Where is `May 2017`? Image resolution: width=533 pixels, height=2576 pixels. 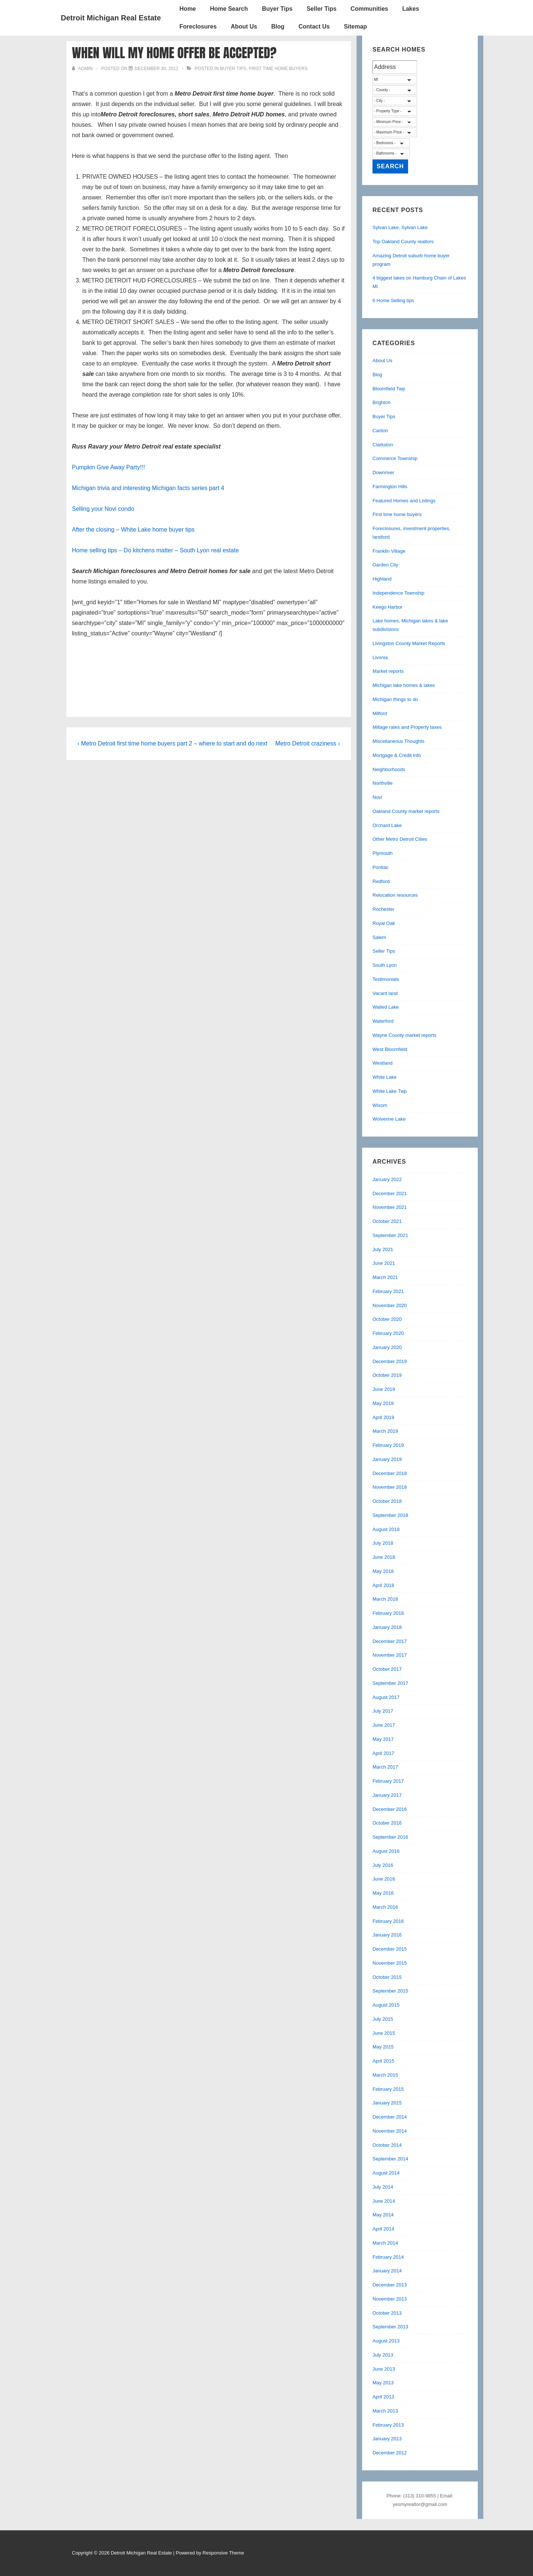 May 2017 is located at coordinates (383, 1739).